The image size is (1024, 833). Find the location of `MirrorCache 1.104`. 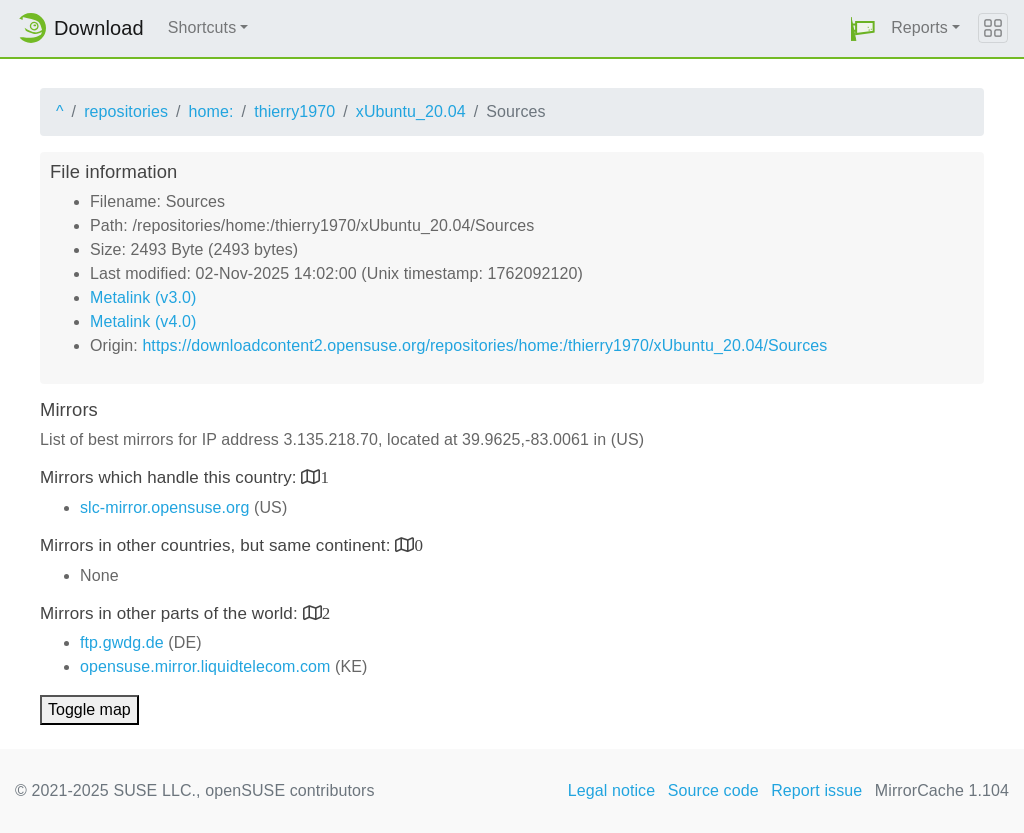

MirrorCache 1.104 is located at coordinates (942, 790).